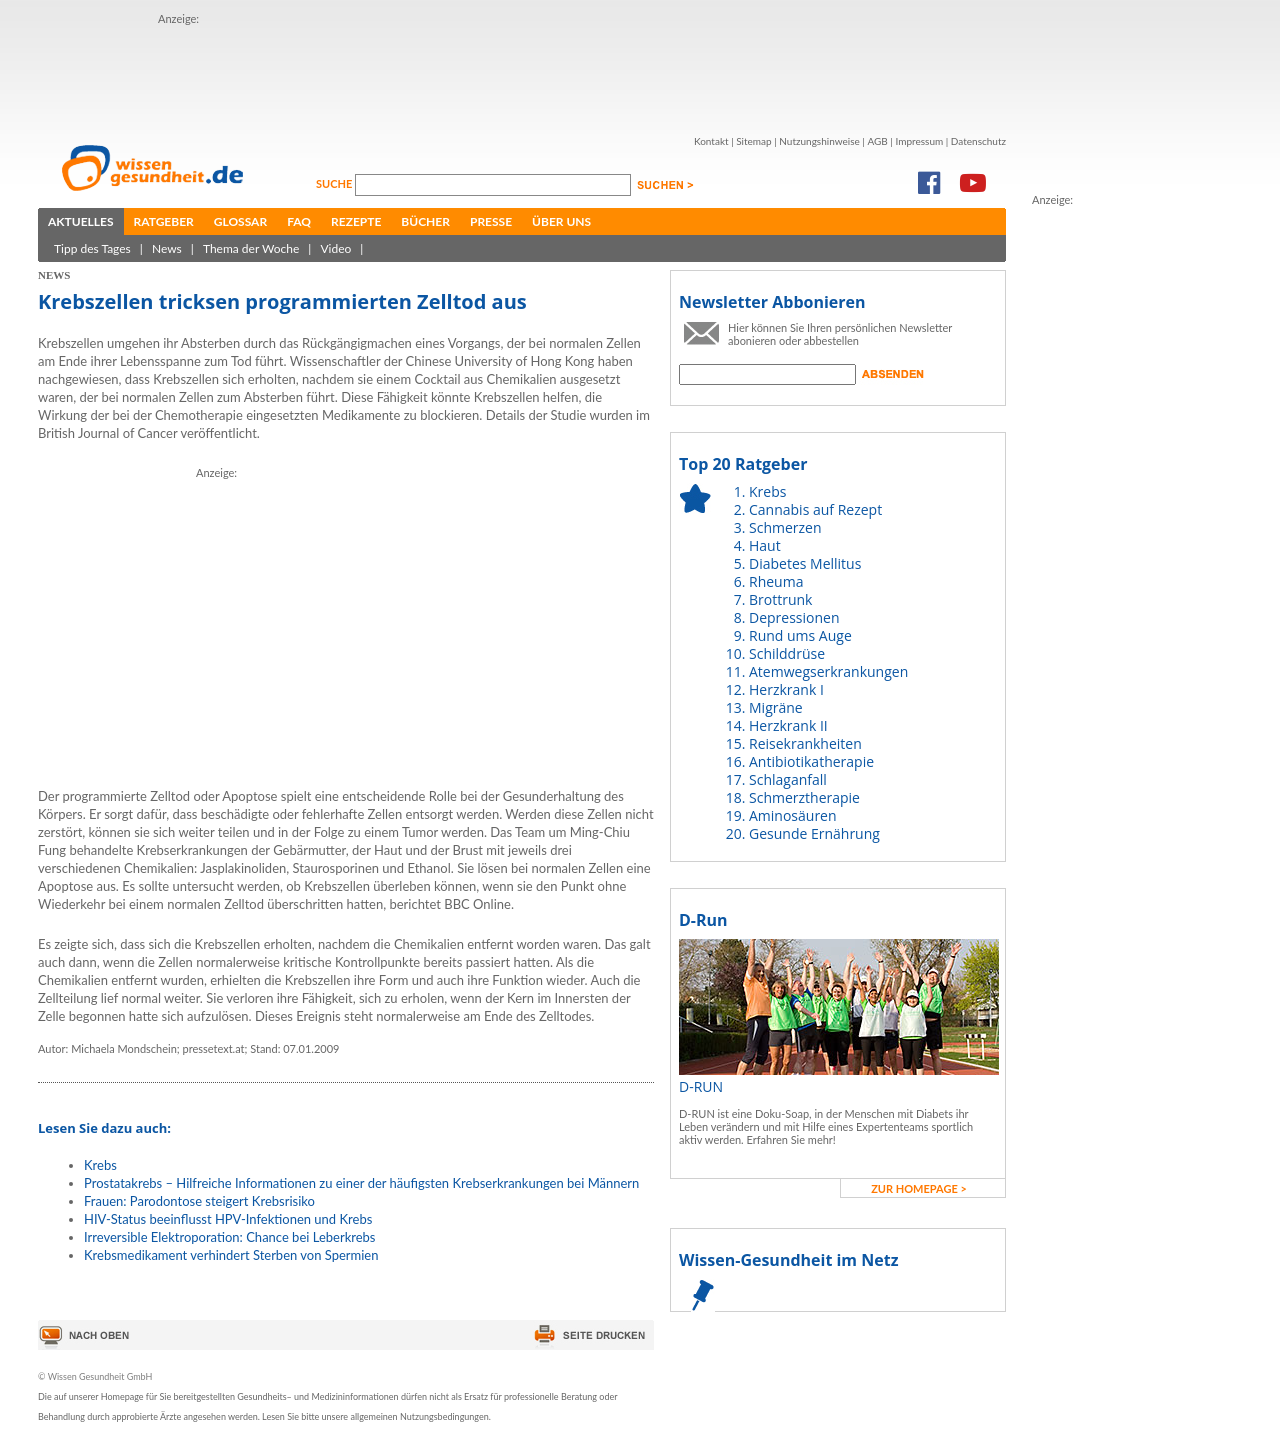 The height and width of the screenshot is (1450, 1280). Describe the element at coordinates (231, 1255) in the screenshot. I see `Krebsmedikament verhindert Sterben von Spermien` at that location.